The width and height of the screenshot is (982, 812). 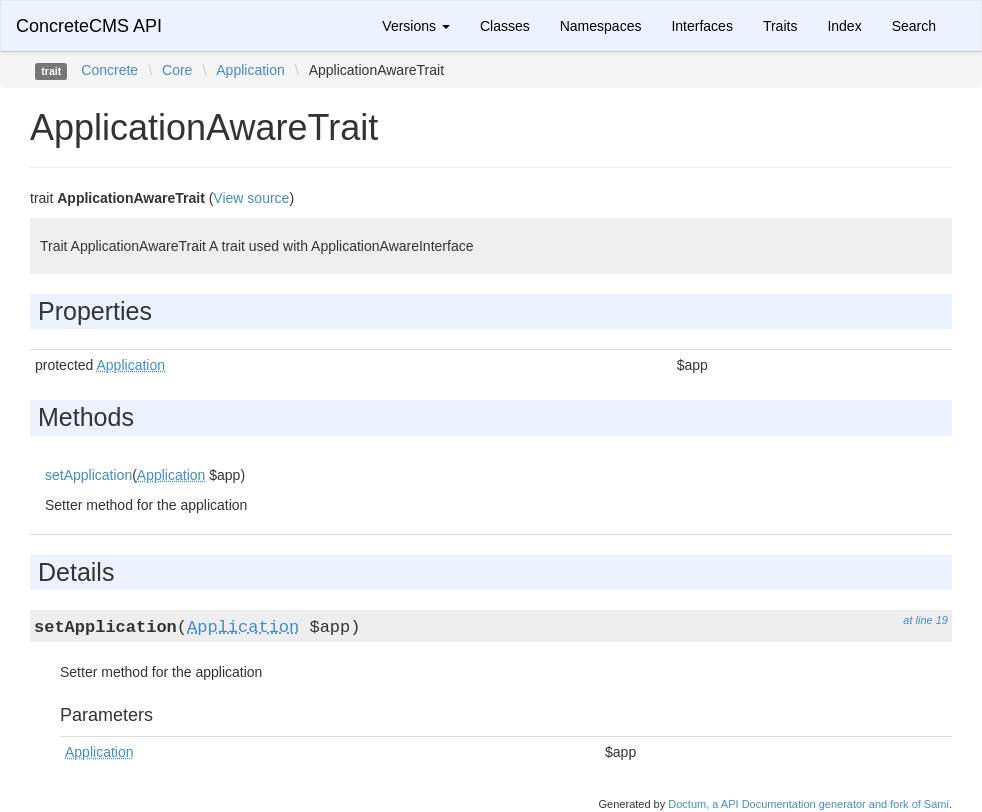 What do you see at coordinates (109, 70) in the screenshot?
I see `Concrete` at bounding box center [109, 70].